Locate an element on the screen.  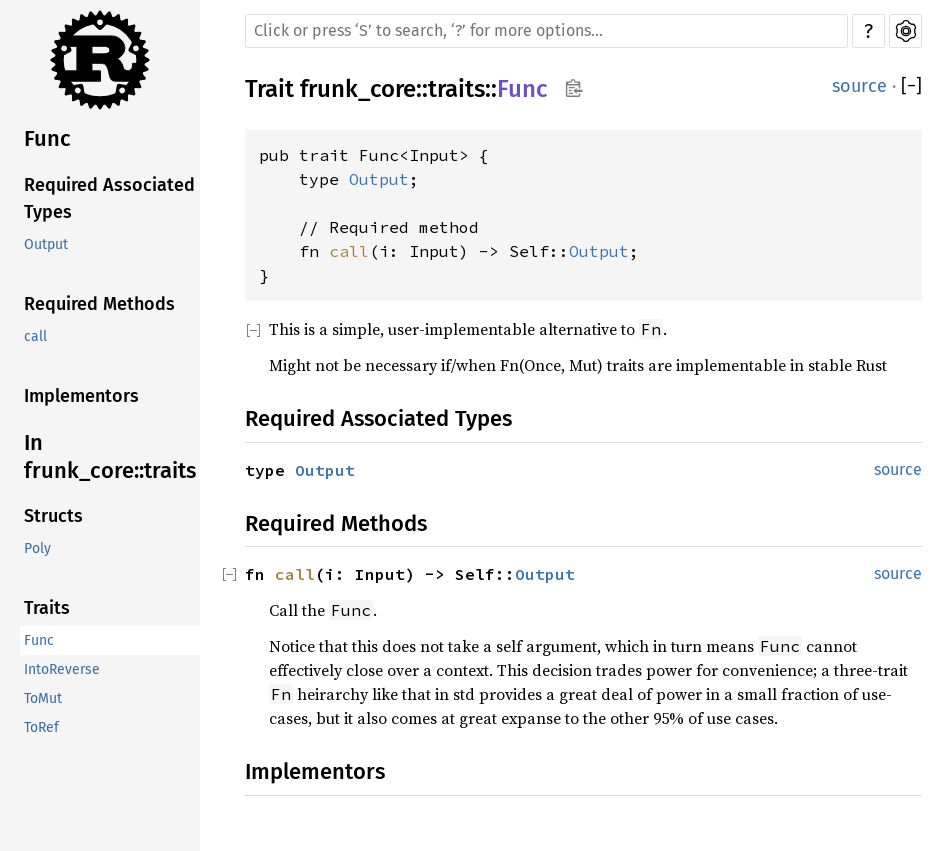
traits is located at coordinates (456, 89).